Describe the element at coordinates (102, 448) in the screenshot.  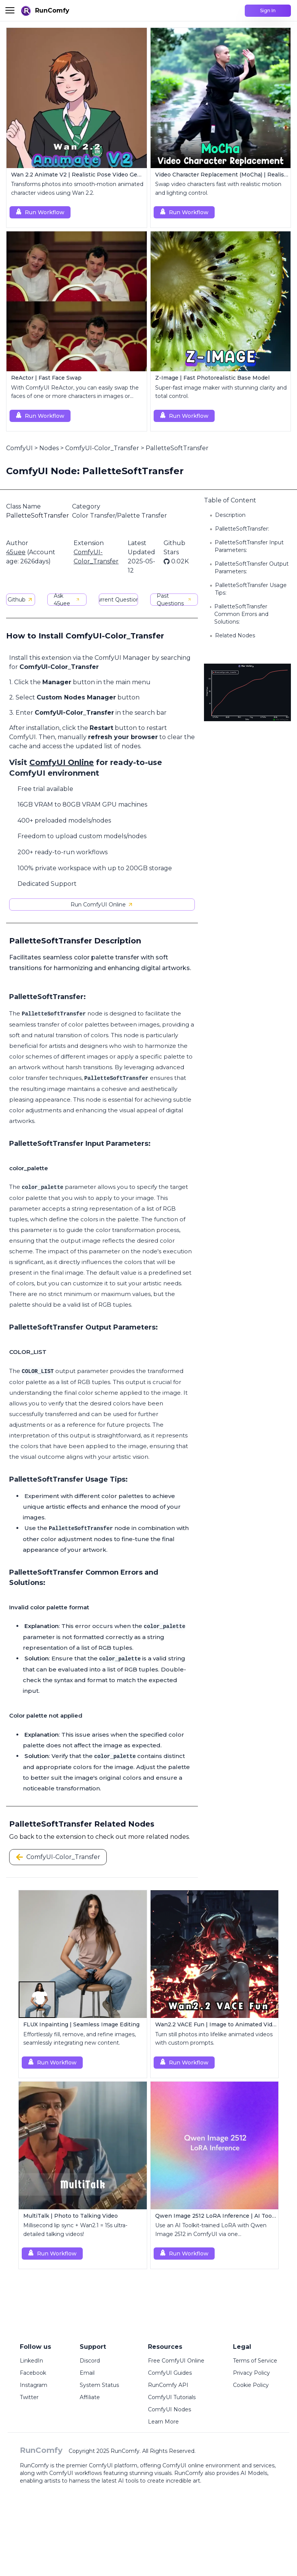
I see `ComfyUI-Color_Transfer` at that location.